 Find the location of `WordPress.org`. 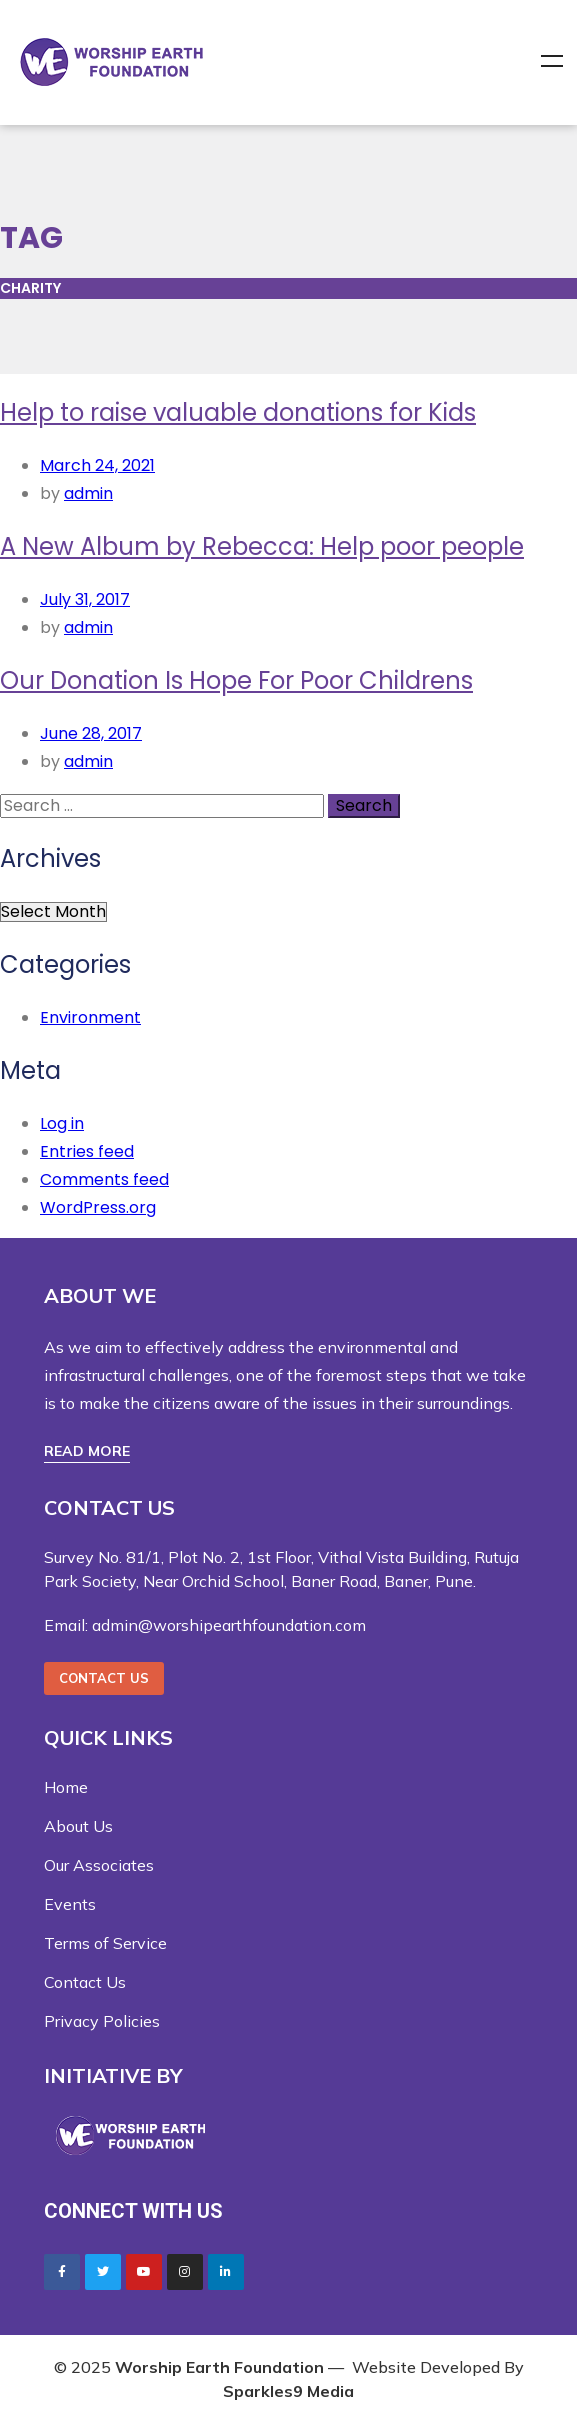

WordPress.org is located at coordinates (98, 1207).